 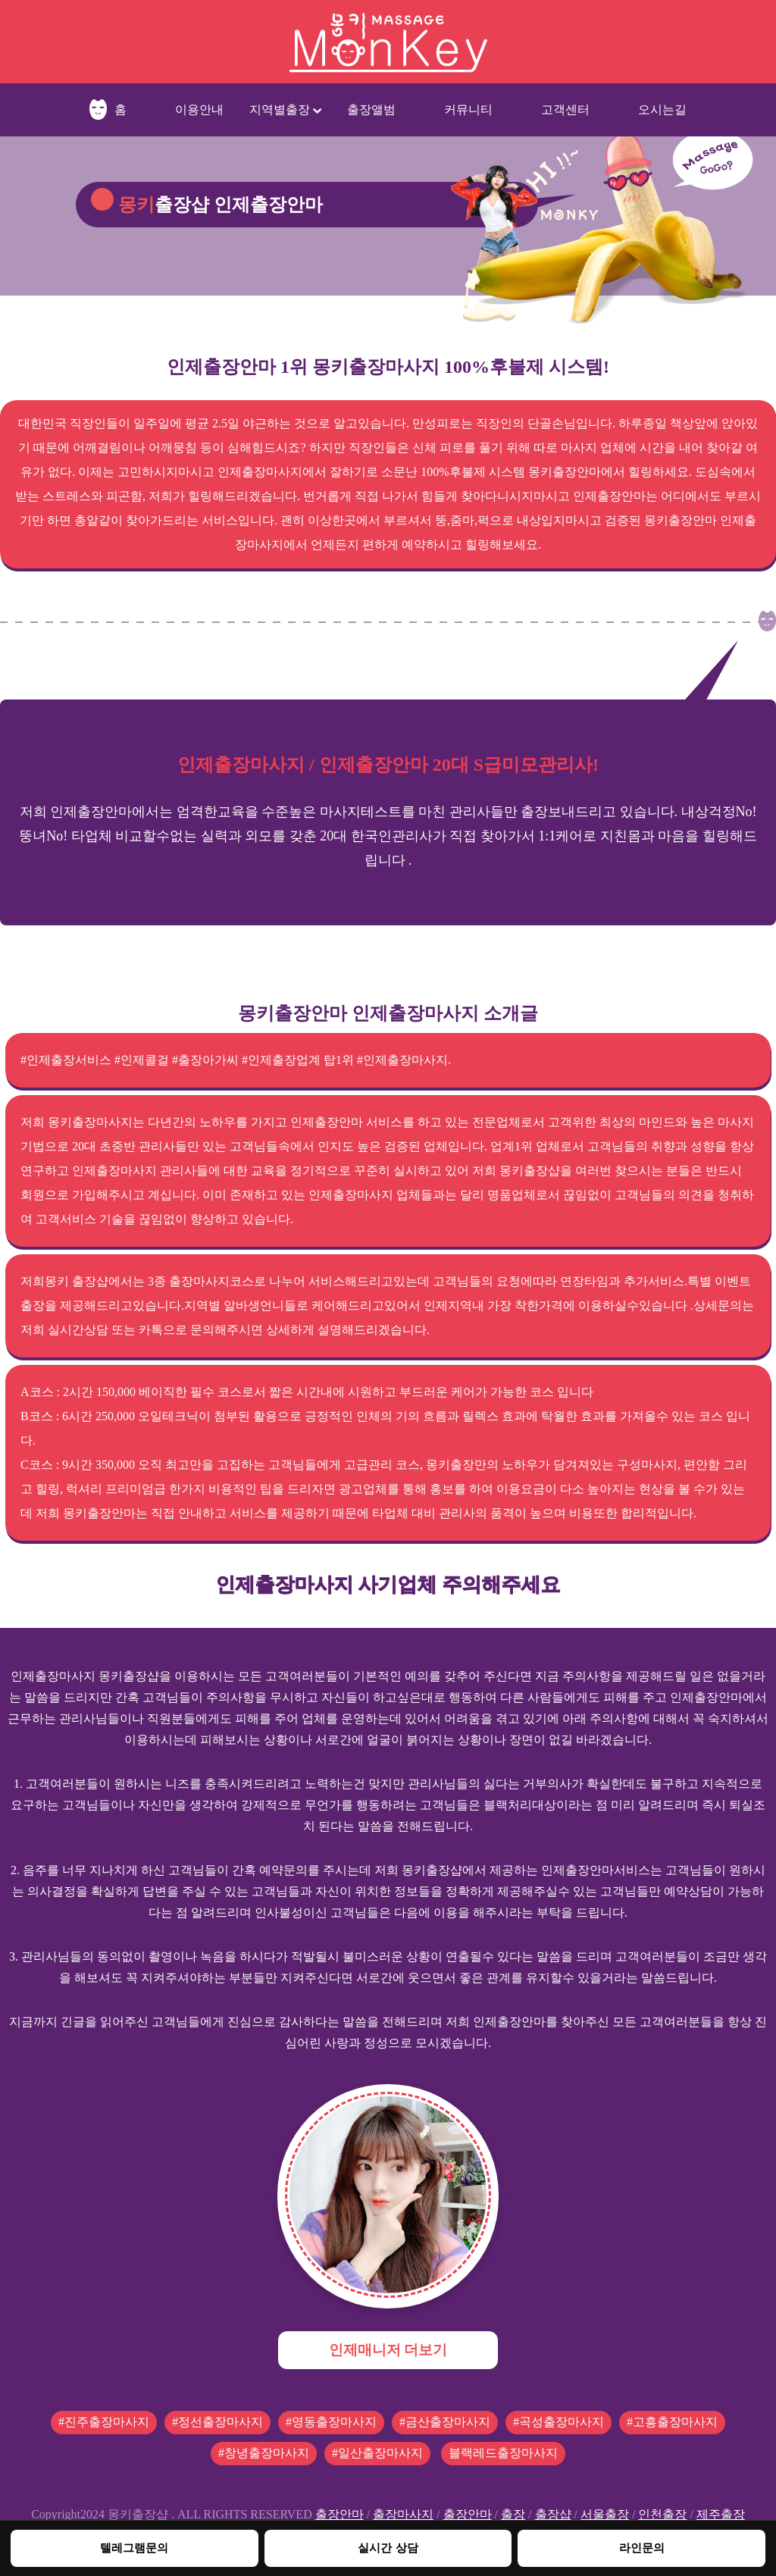 What do you see at coordinates (388, 2350) in the screenshot?
I see `인제매니저 더보기` at bounding box center [388, 2350].